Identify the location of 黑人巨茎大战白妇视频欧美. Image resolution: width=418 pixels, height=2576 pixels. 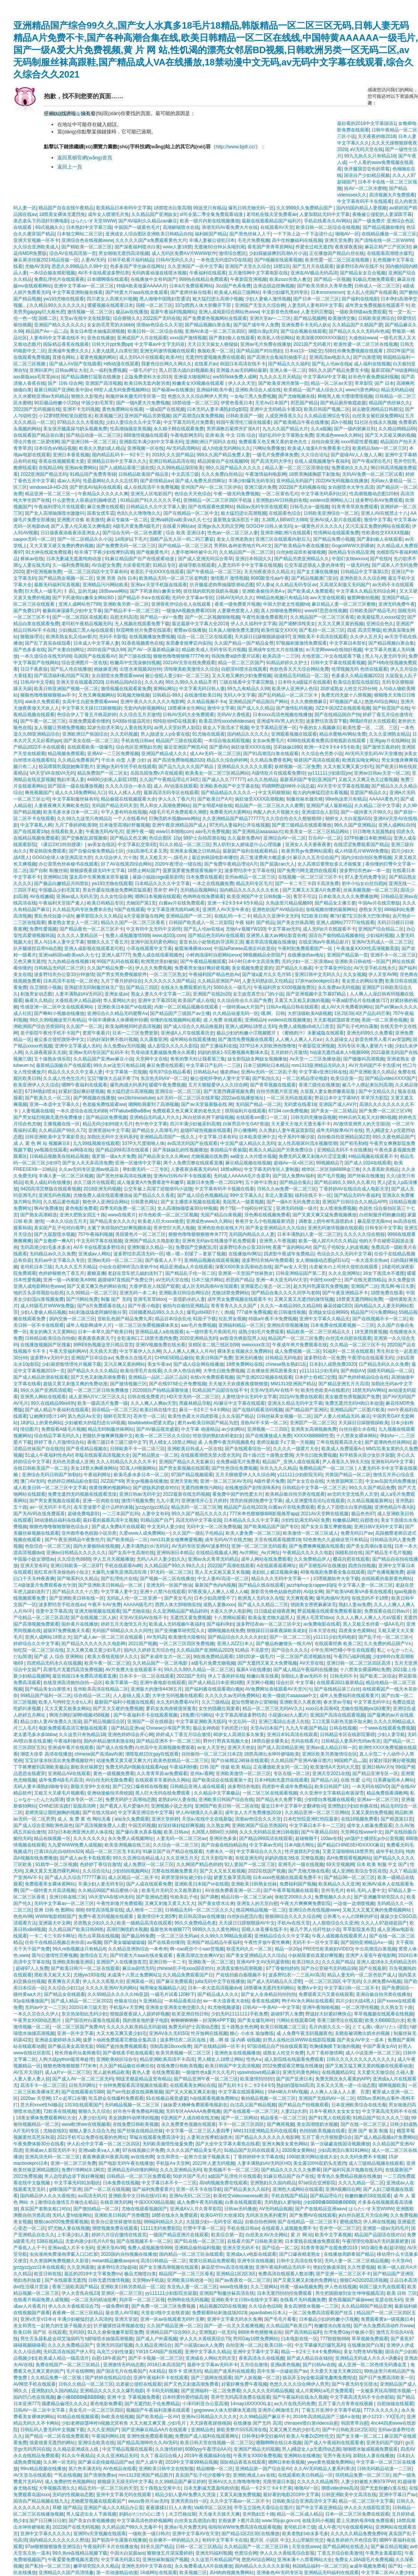
(186, 370).